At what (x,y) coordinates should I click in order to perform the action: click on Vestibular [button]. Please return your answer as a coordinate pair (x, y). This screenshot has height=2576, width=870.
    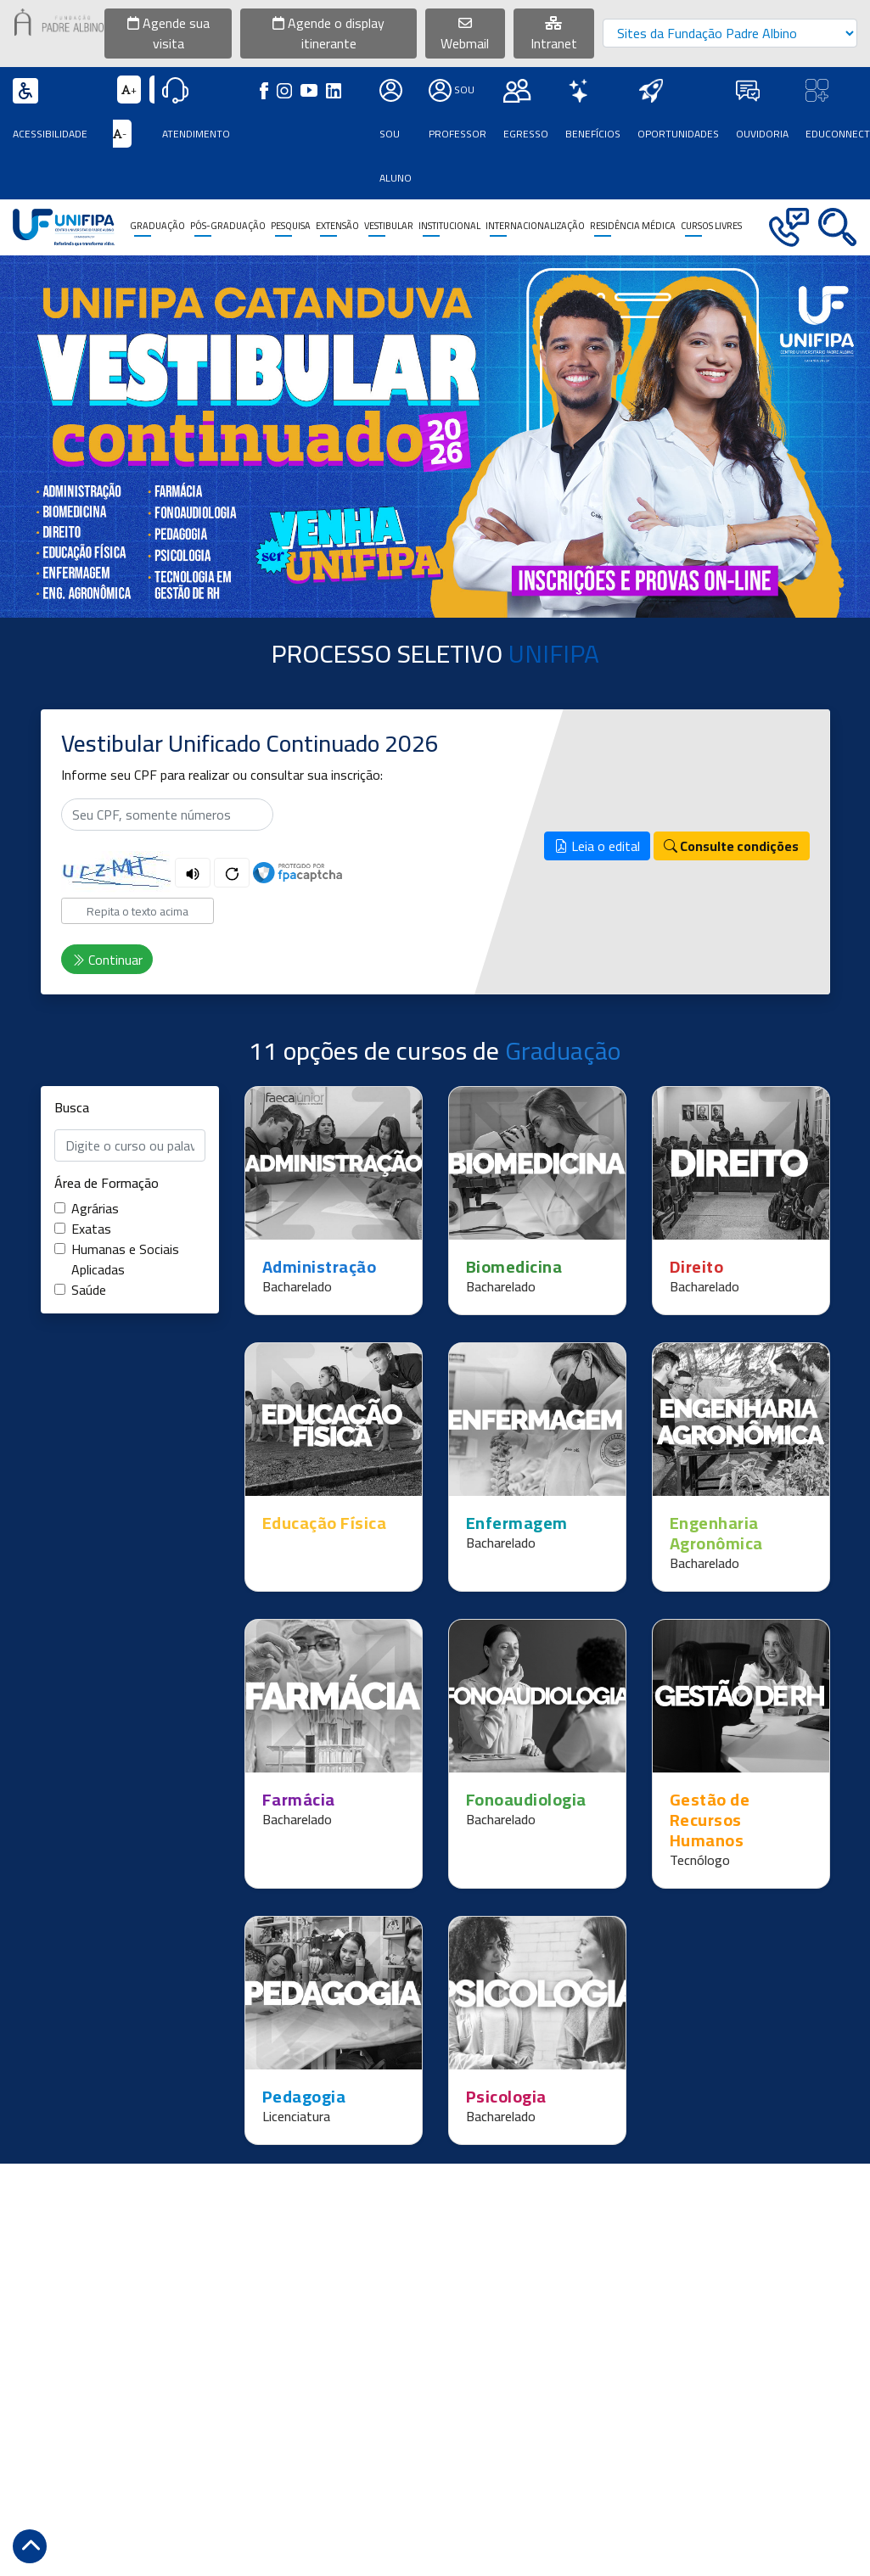
    Looking at the image, I should click on (388, 225).